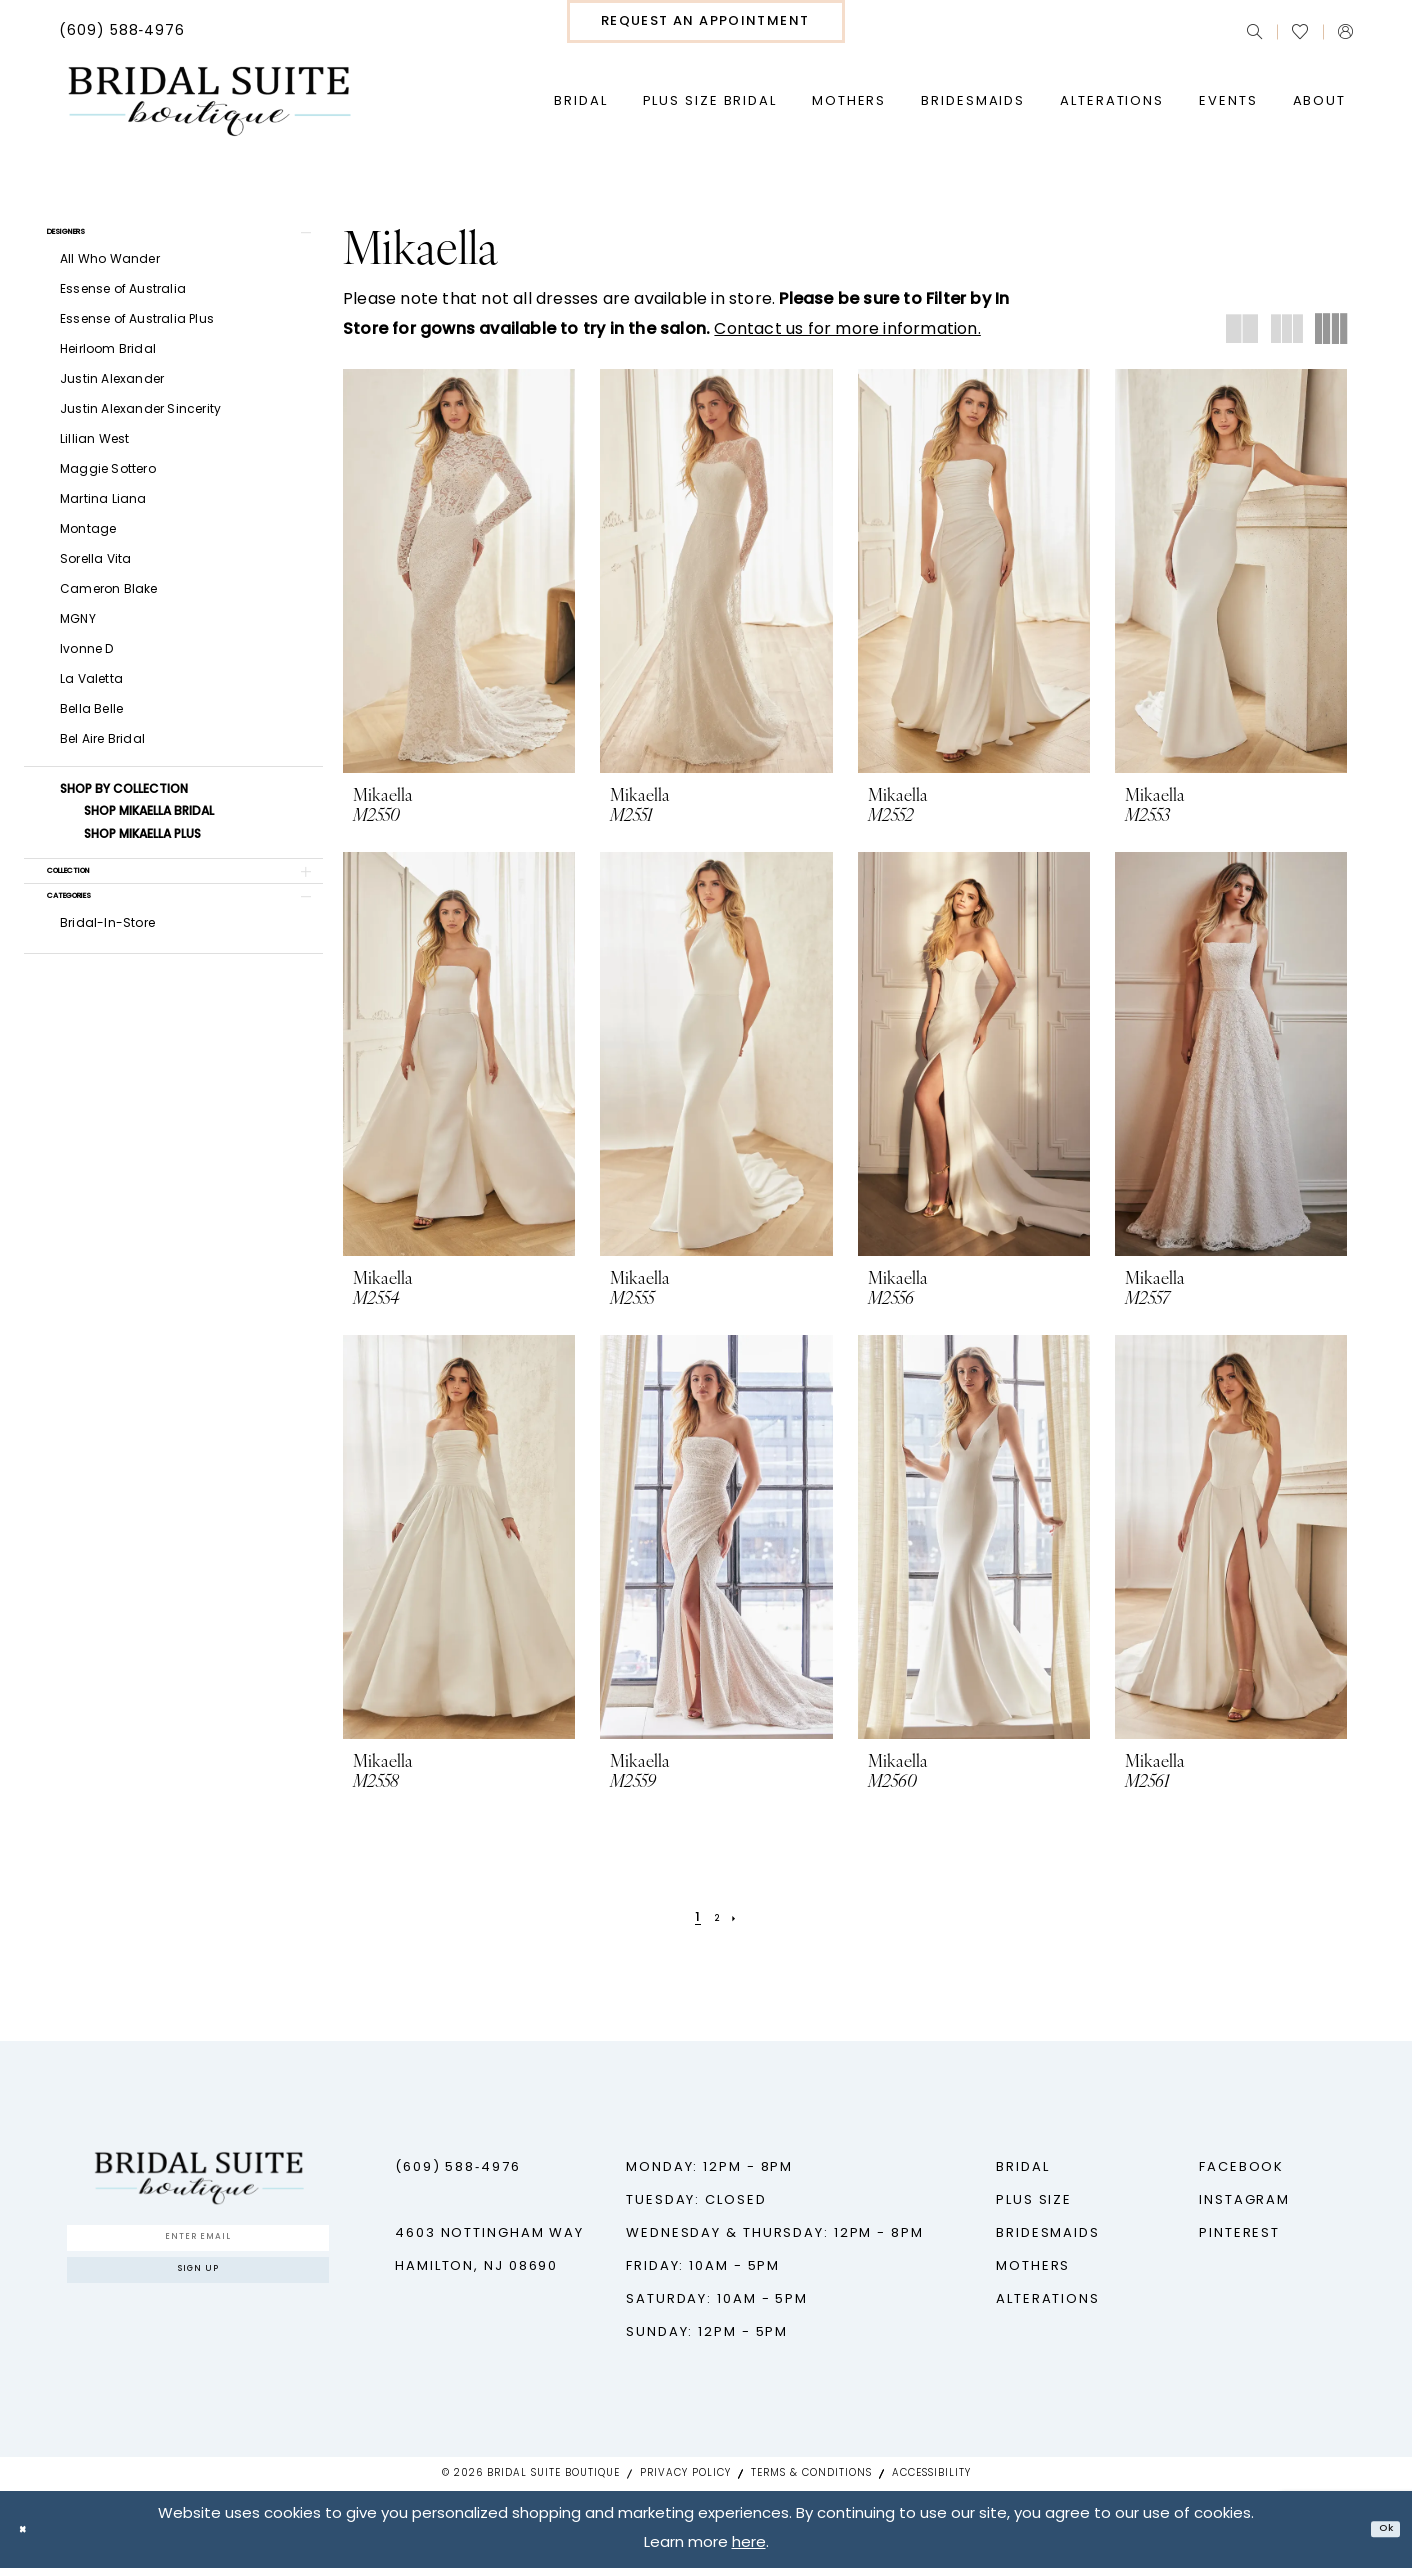 This screenshot has width=1412, height=2568. Describe the element at coordinates (198, 2294) in the screenshot. I see `Sign up [Submit Subscribe]` at that location.